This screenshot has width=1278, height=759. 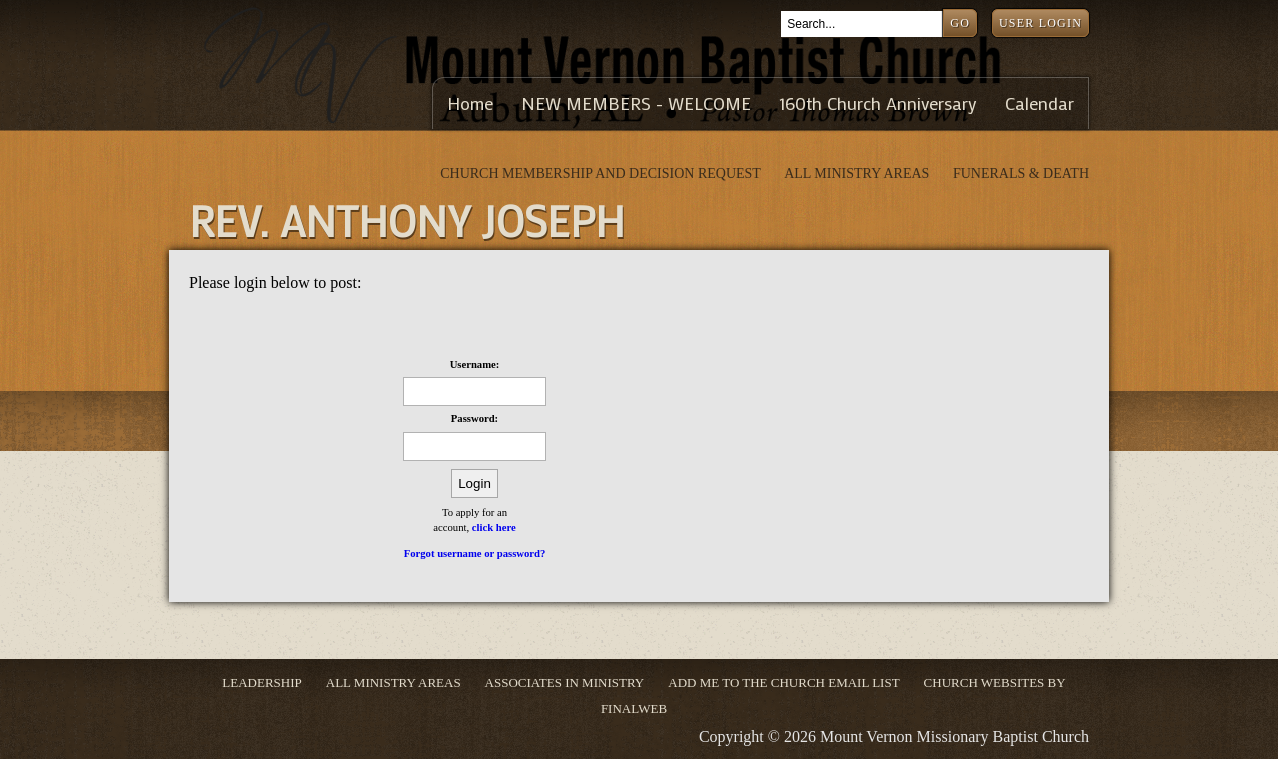 What do you see at coordinates (602, 173) in the screenshot?
I see `Church Membership and Decision Request` at bounding box center [602, 173].